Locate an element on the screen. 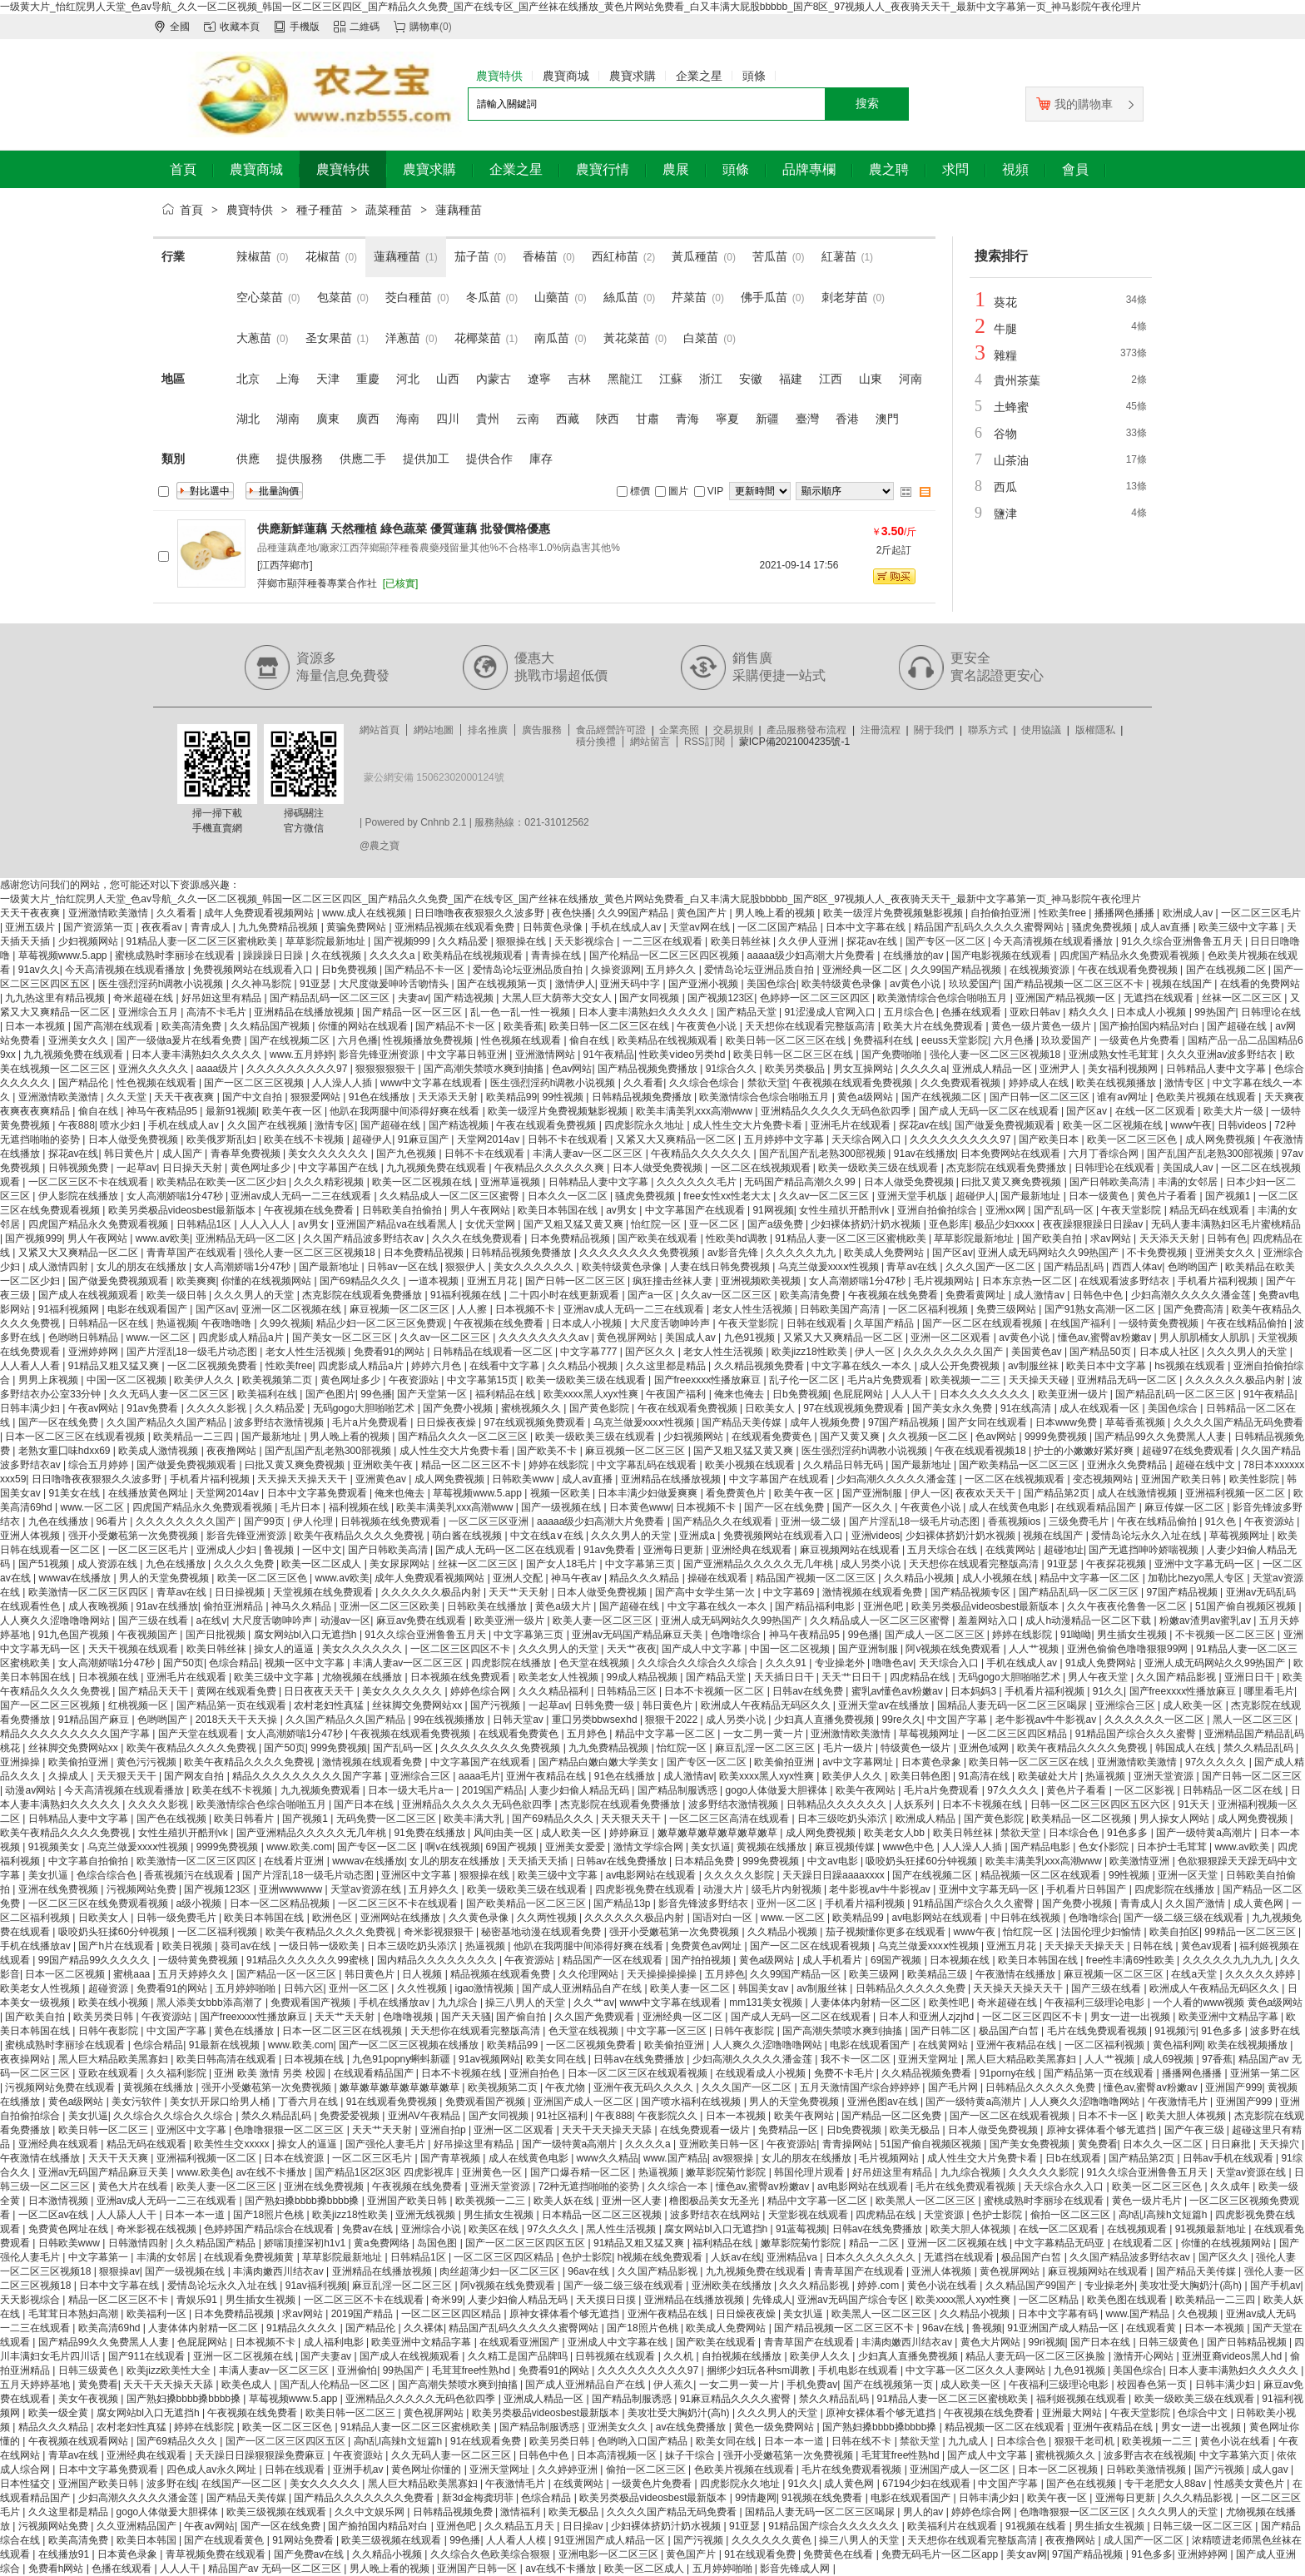  黄网在线观看免费 is located at coordinates (237, 1691).